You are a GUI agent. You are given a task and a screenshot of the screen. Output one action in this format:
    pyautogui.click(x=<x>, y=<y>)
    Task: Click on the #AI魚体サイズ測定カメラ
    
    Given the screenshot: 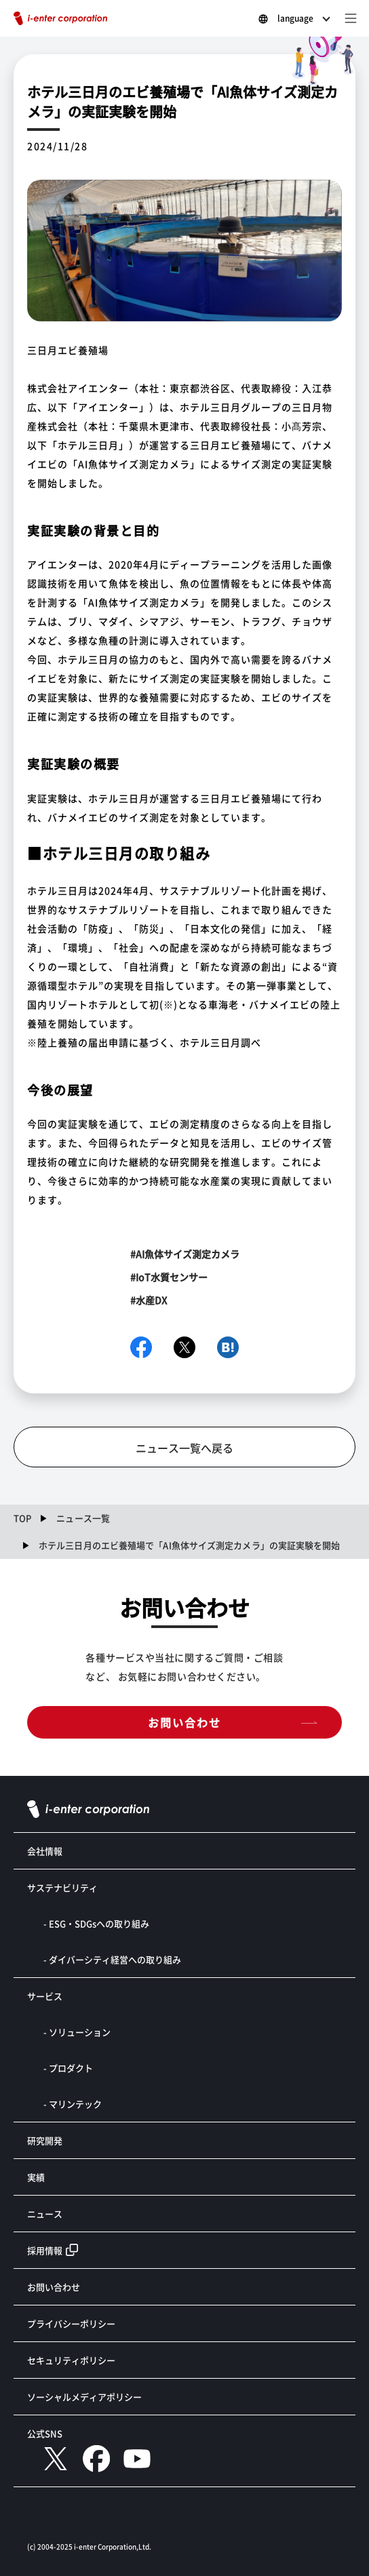 What is the action you would take?
    pyautogui.click(x=184, y=1254)
    